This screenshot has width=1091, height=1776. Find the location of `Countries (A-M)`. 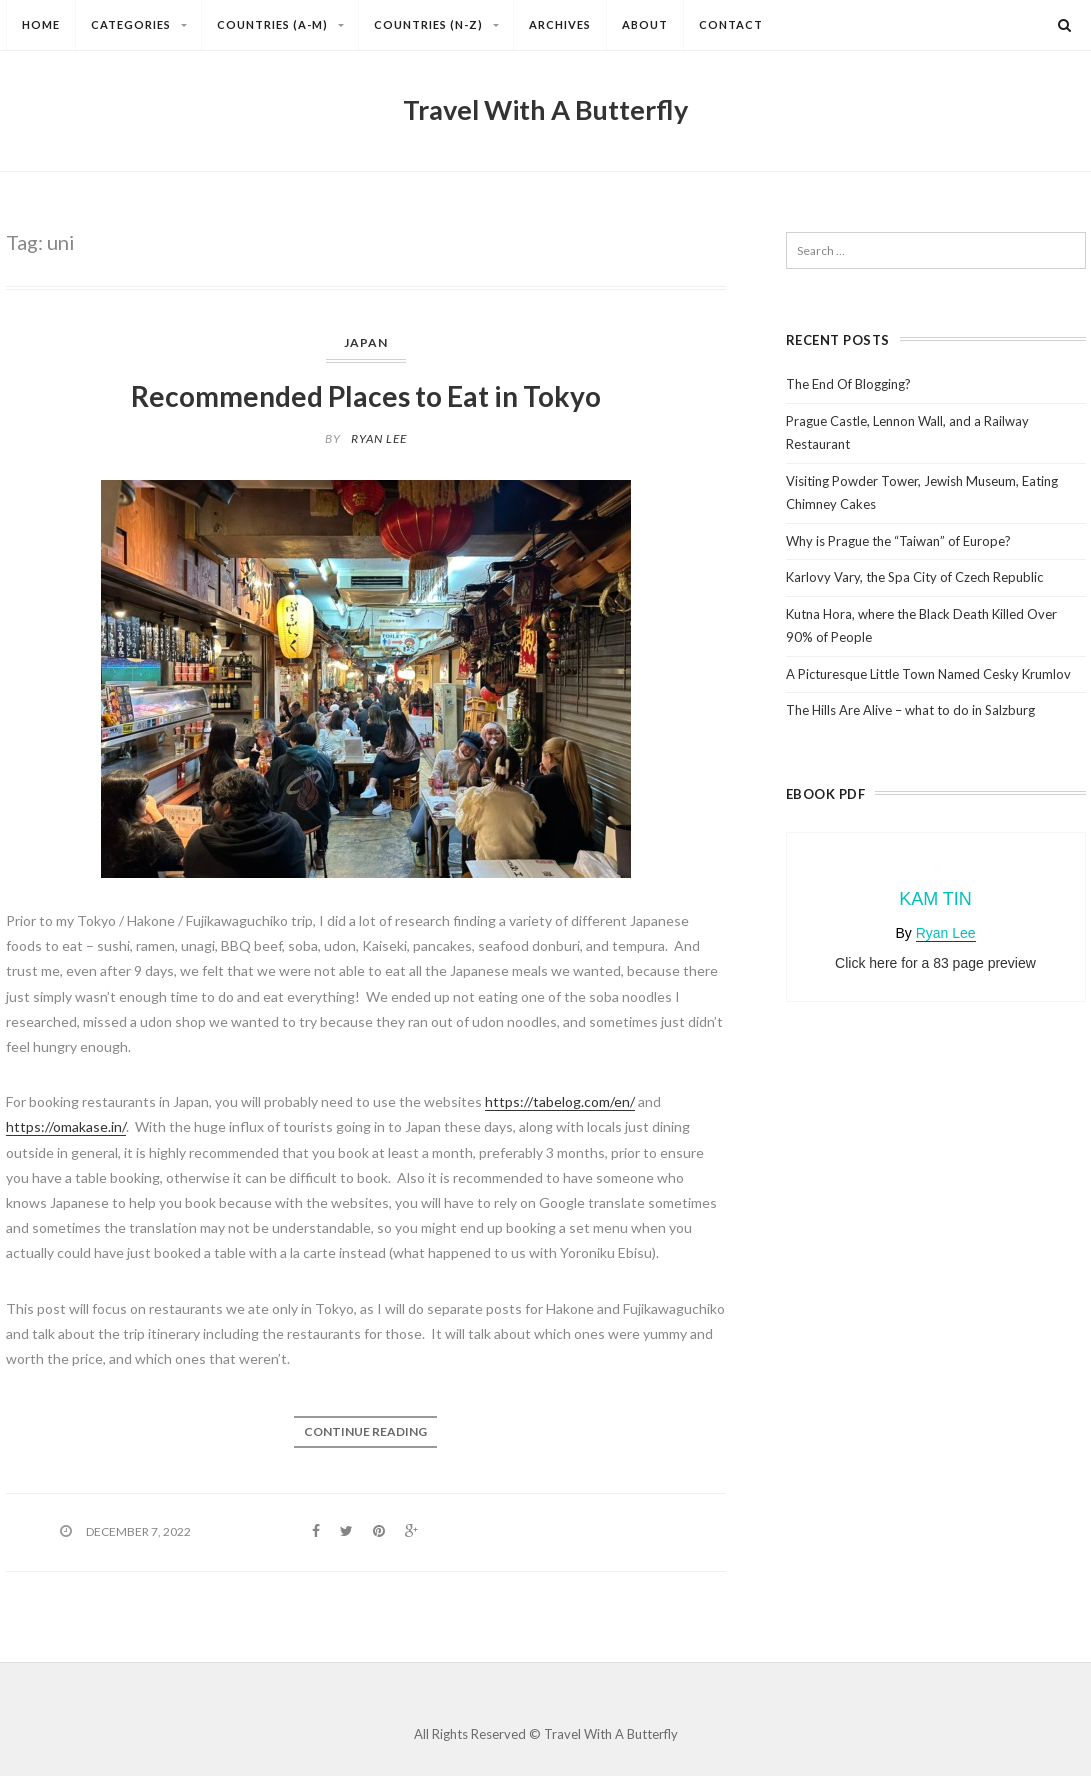

Countries (A-M) is located at coordinates (287, 27).